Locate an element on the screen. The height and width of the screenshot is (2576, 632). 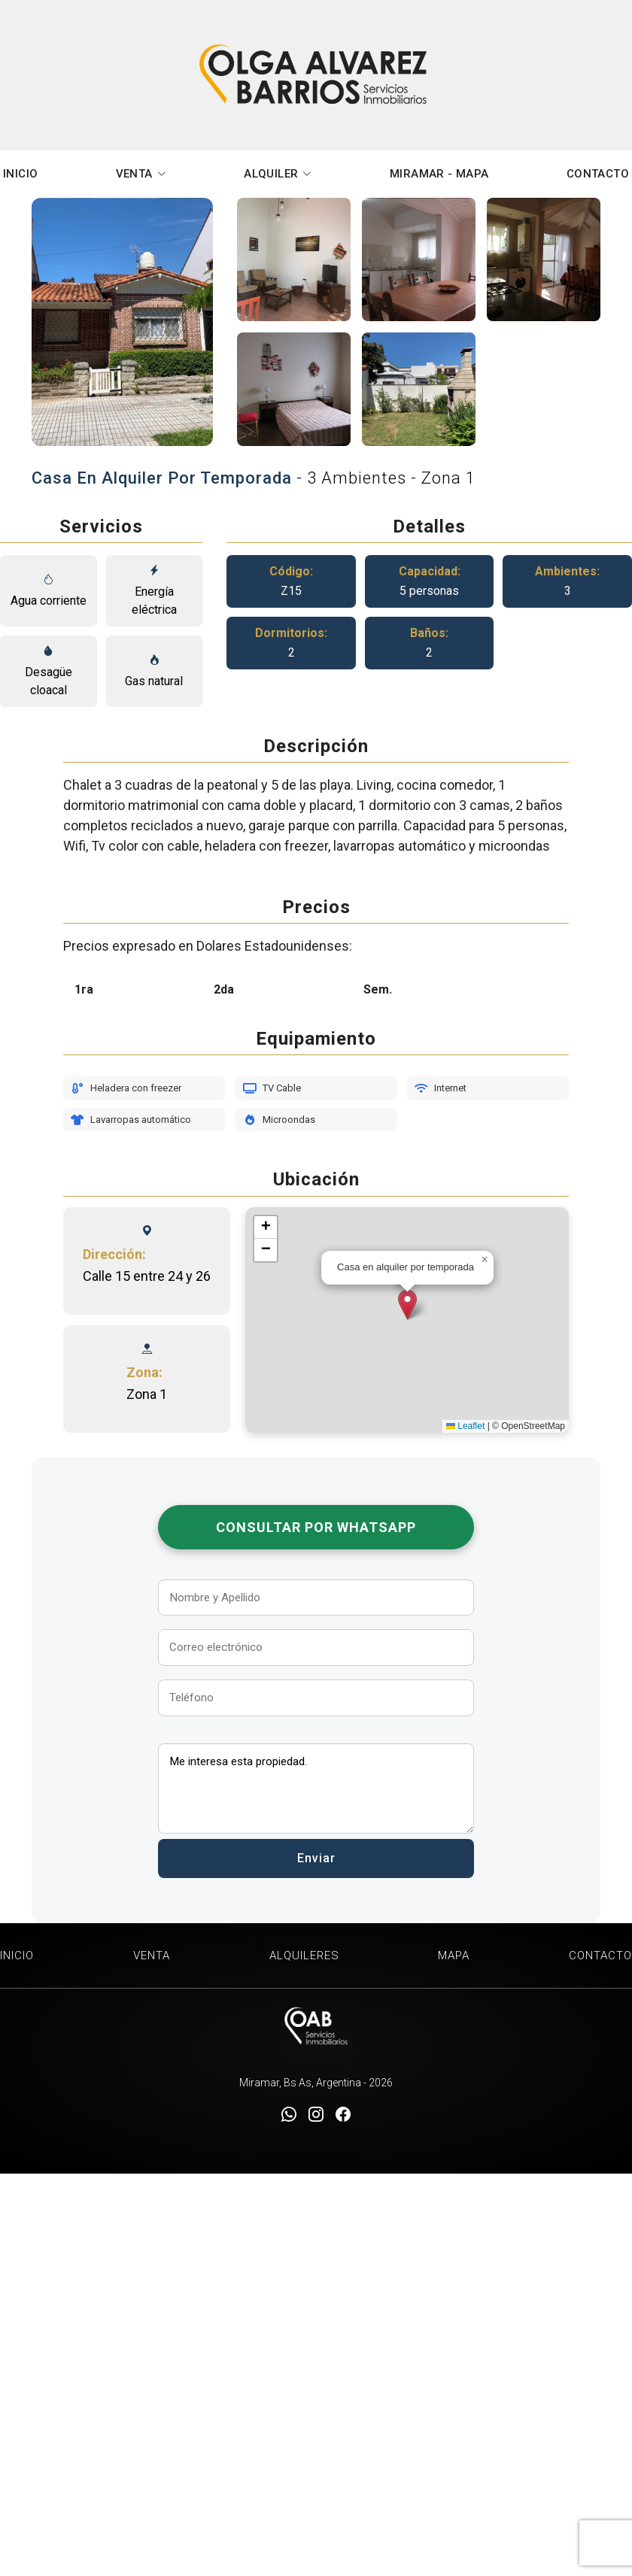
MAPA is located at coordinates (453, 1955).